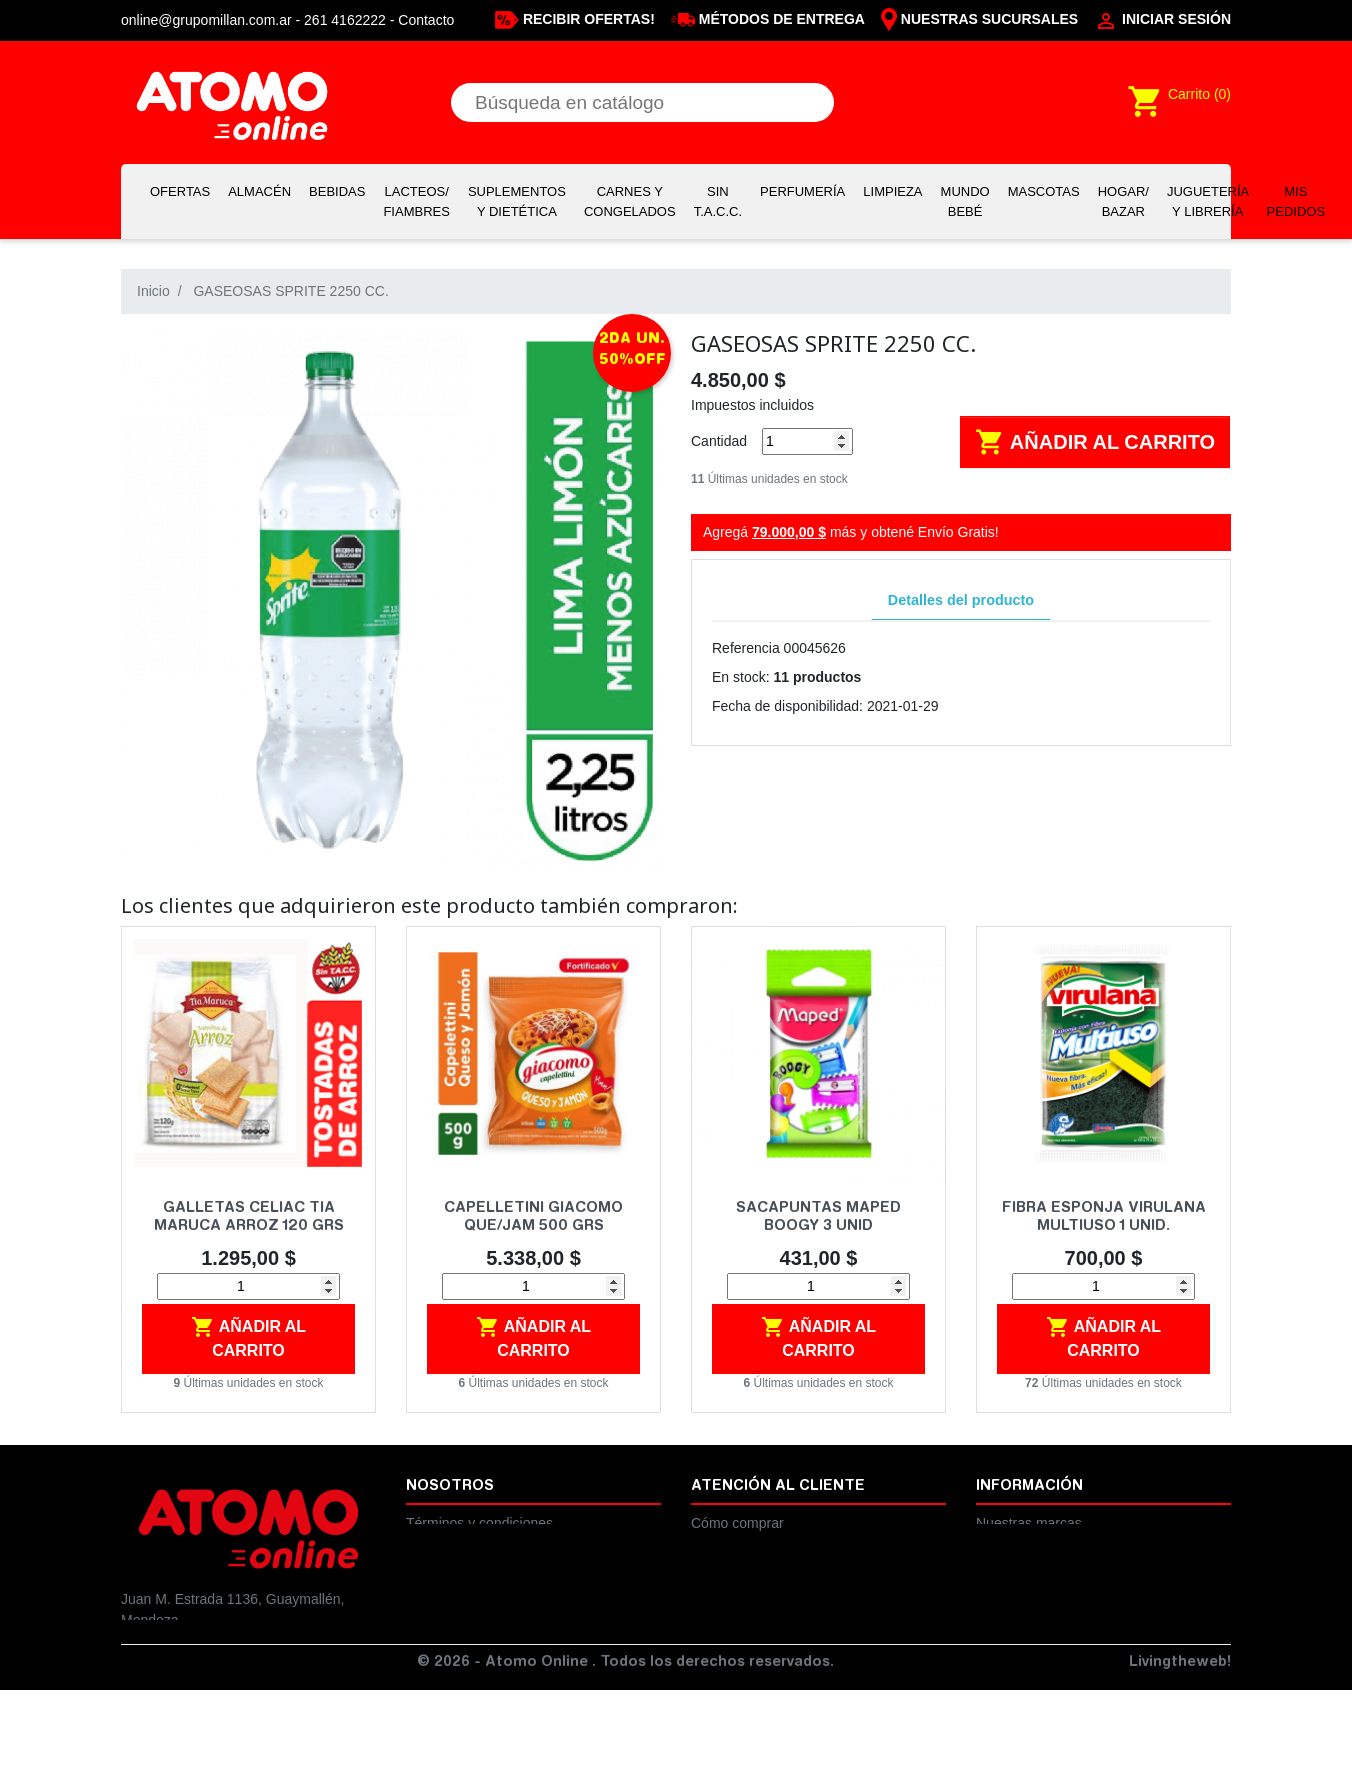 Image resolution: width=1352 pixels, height=1785 pixels. Describe the element at coordinates (741, 677) in the screenshot. I see `En stock:` at that location.